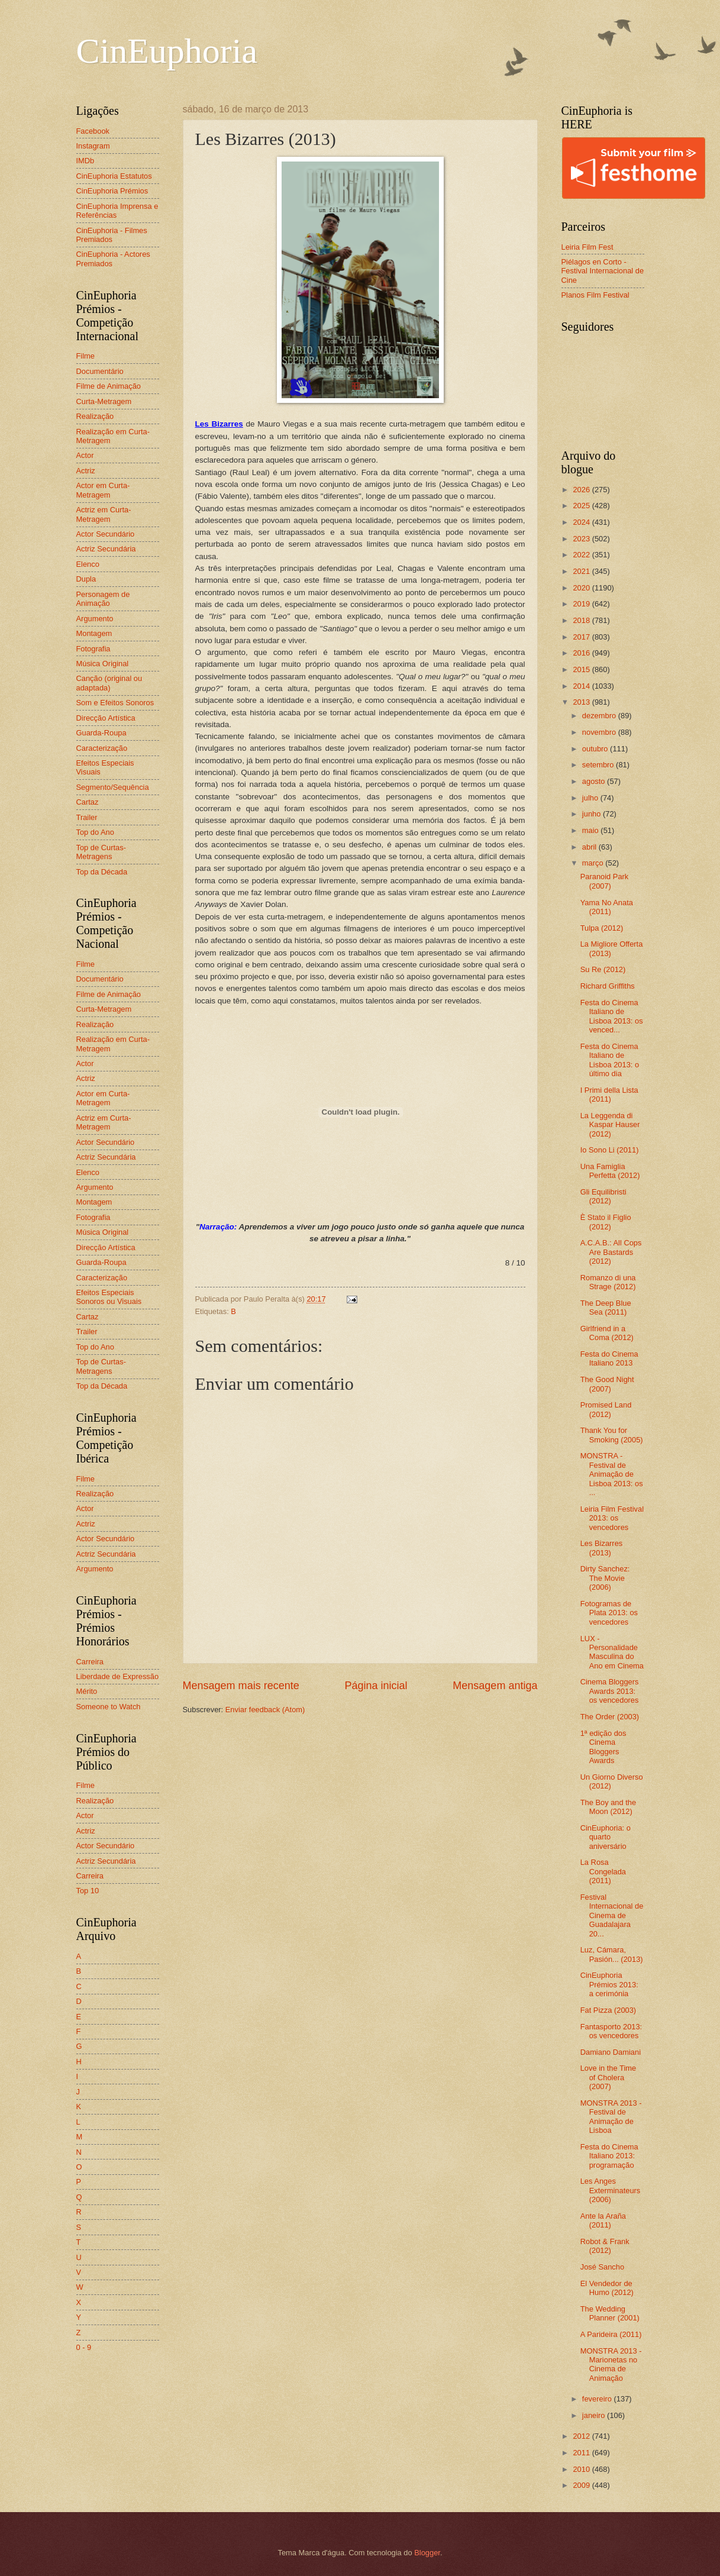 The image size is (720, 2576). What do you see at coordinates (609, 1149) in the screenshot?
I see `Io Sono Li (2011)` at bounding box center [609, 1149].